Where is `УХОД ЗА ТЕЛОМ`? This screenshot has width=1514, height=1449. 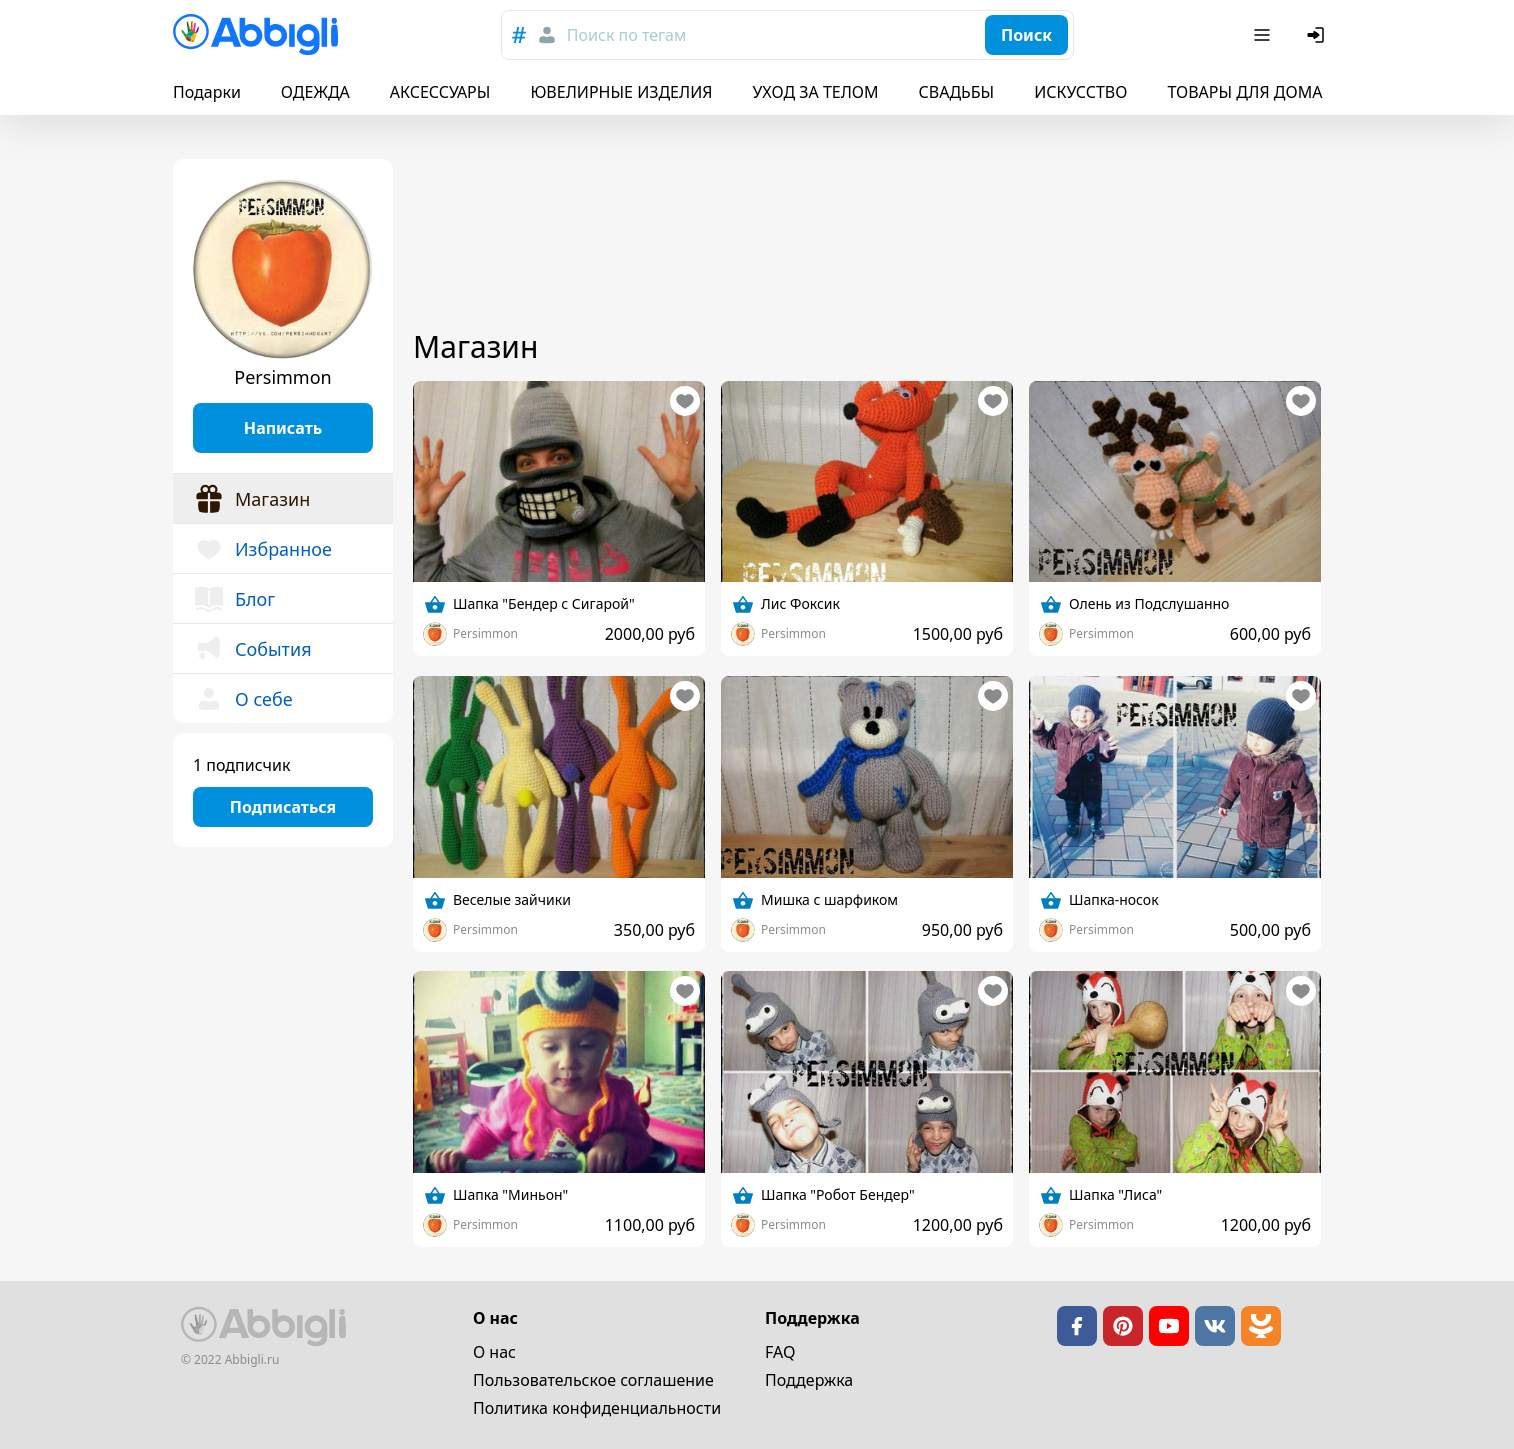 УХОД ЗА ТЕЛОМ is located at coordinates (816, 92).